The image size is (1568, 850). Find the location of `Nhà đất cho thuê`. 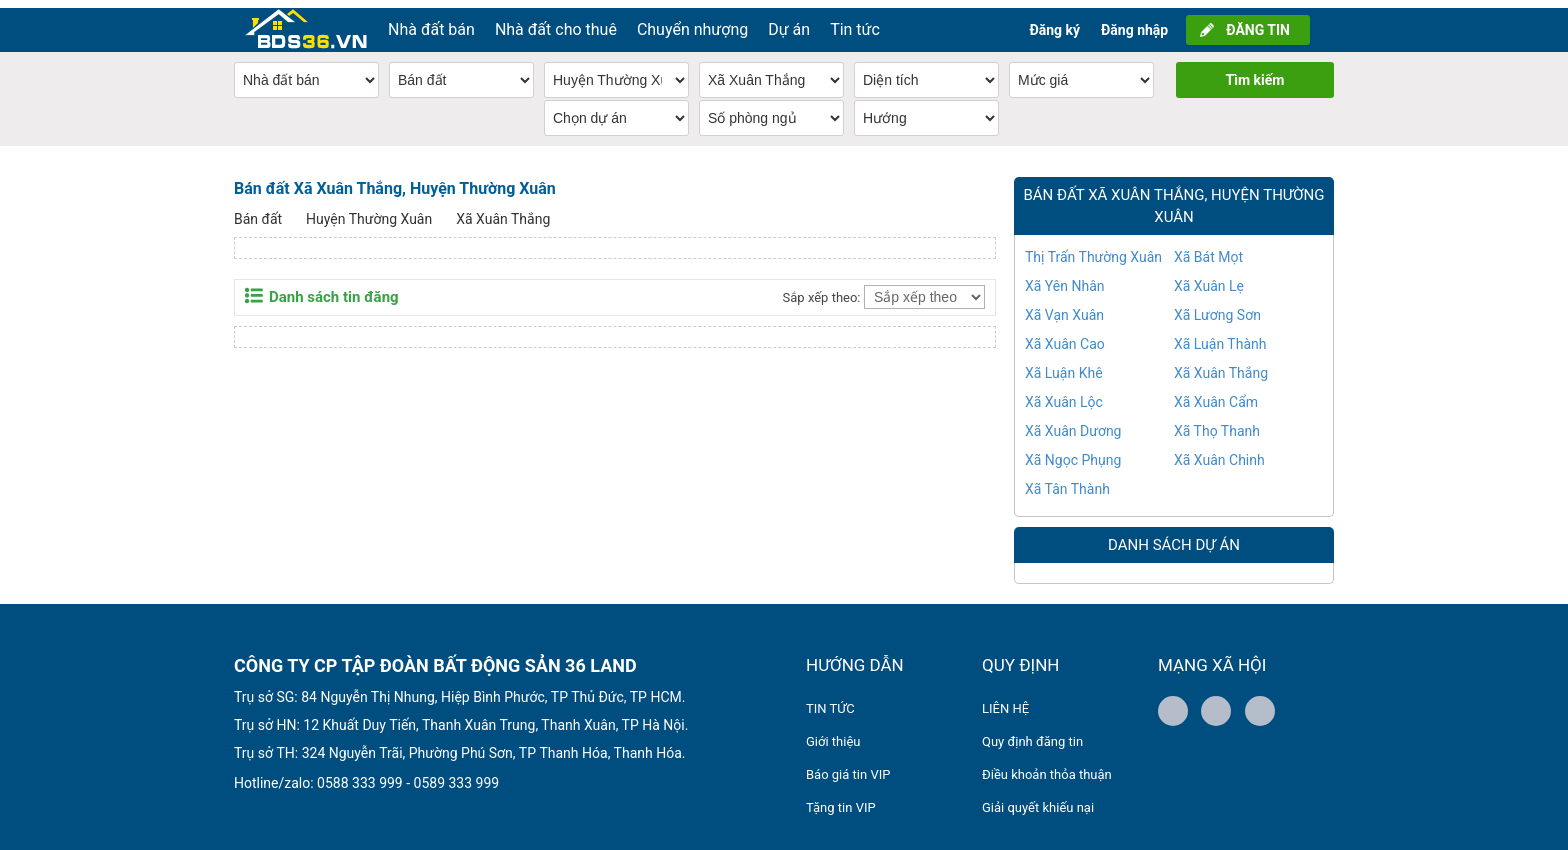

Nhà đất cho thuê is located at coordinates (556, 21).